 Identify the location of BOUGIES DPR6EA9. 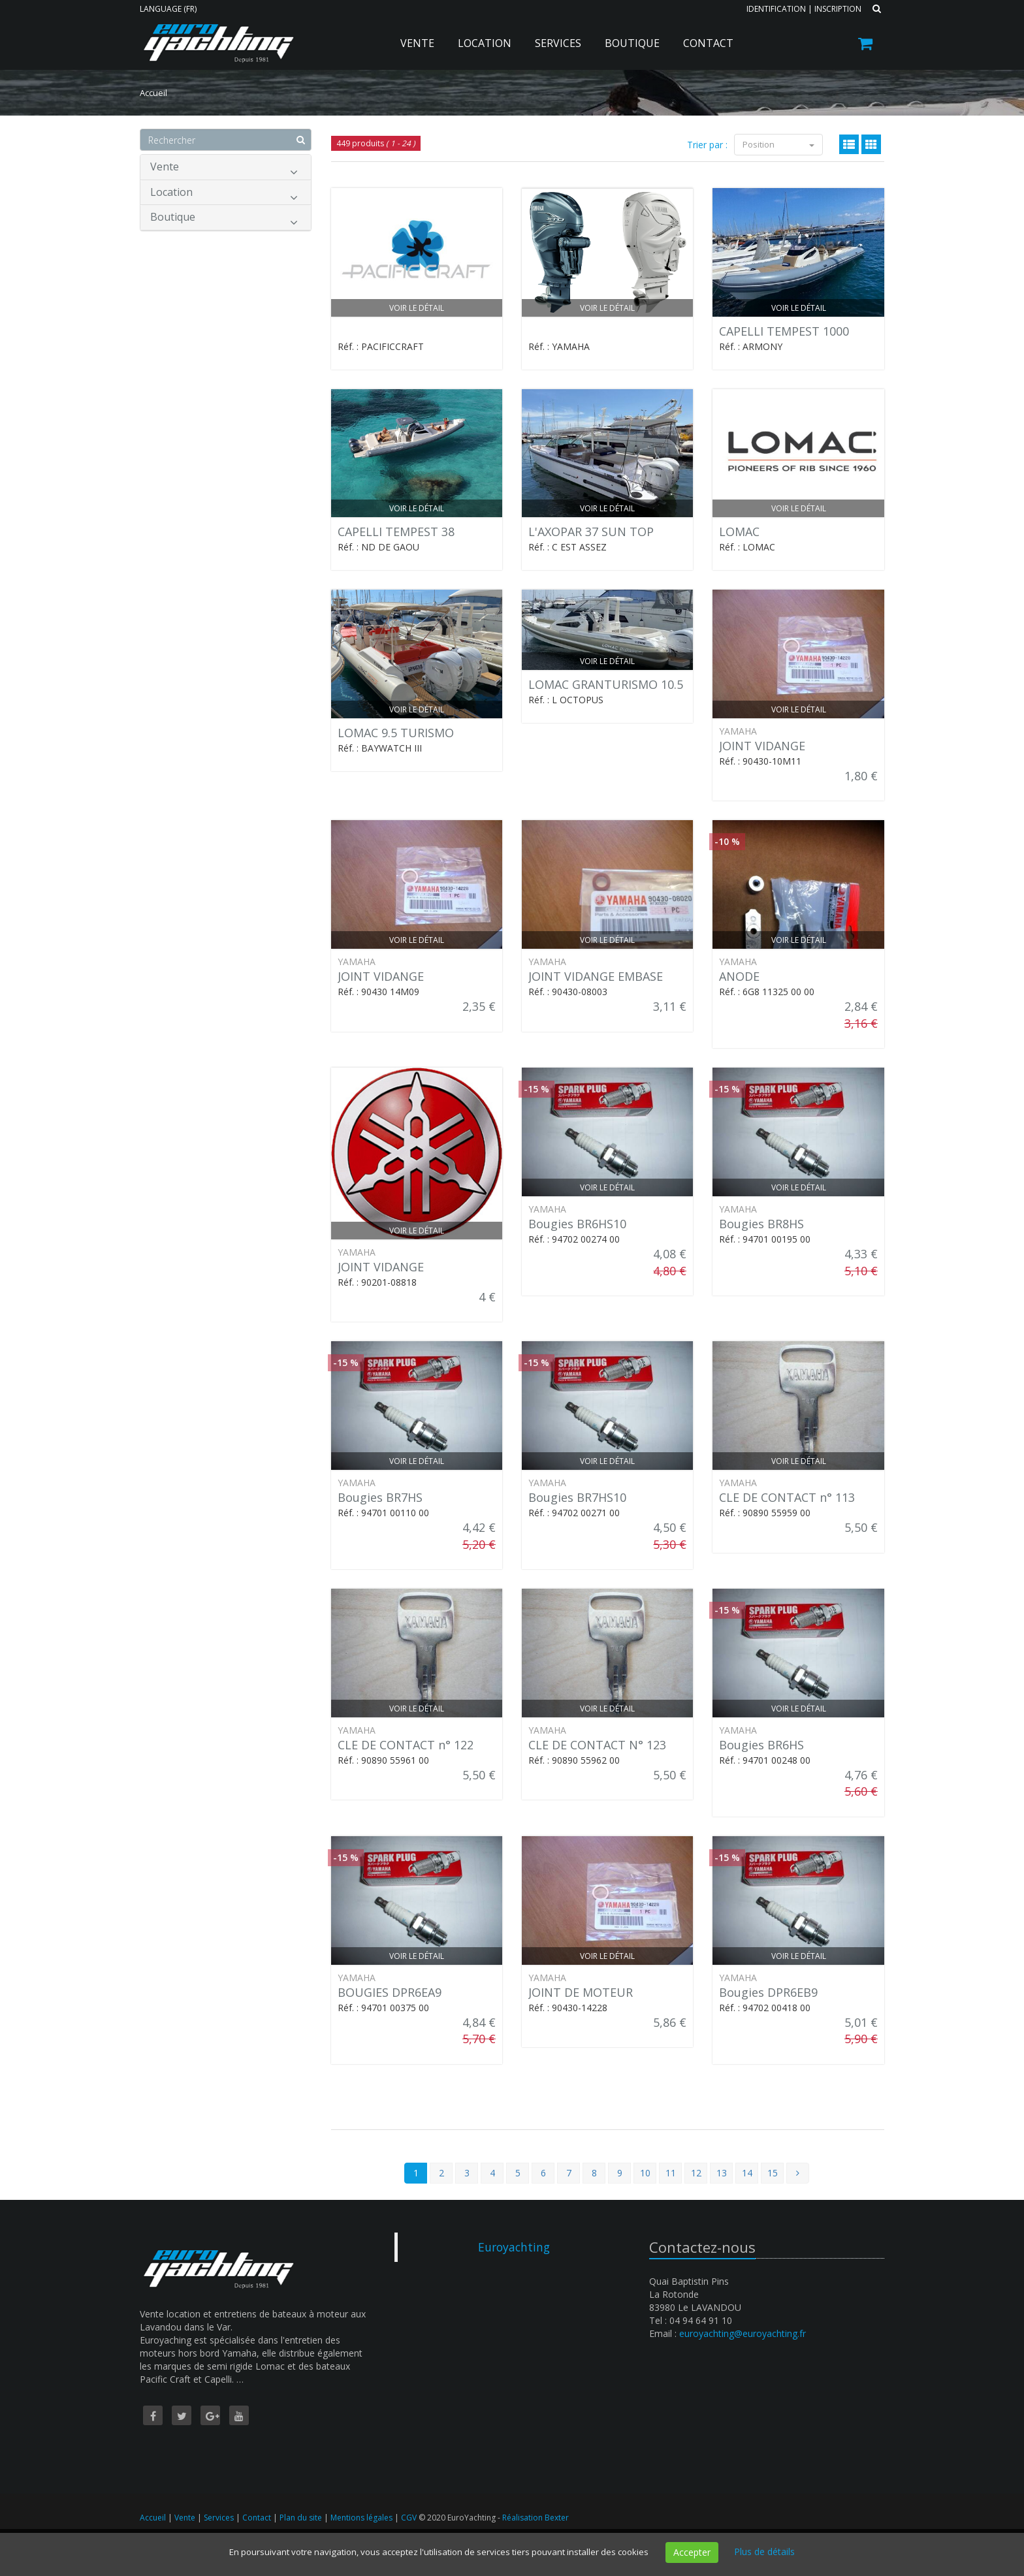
(389, 1992).